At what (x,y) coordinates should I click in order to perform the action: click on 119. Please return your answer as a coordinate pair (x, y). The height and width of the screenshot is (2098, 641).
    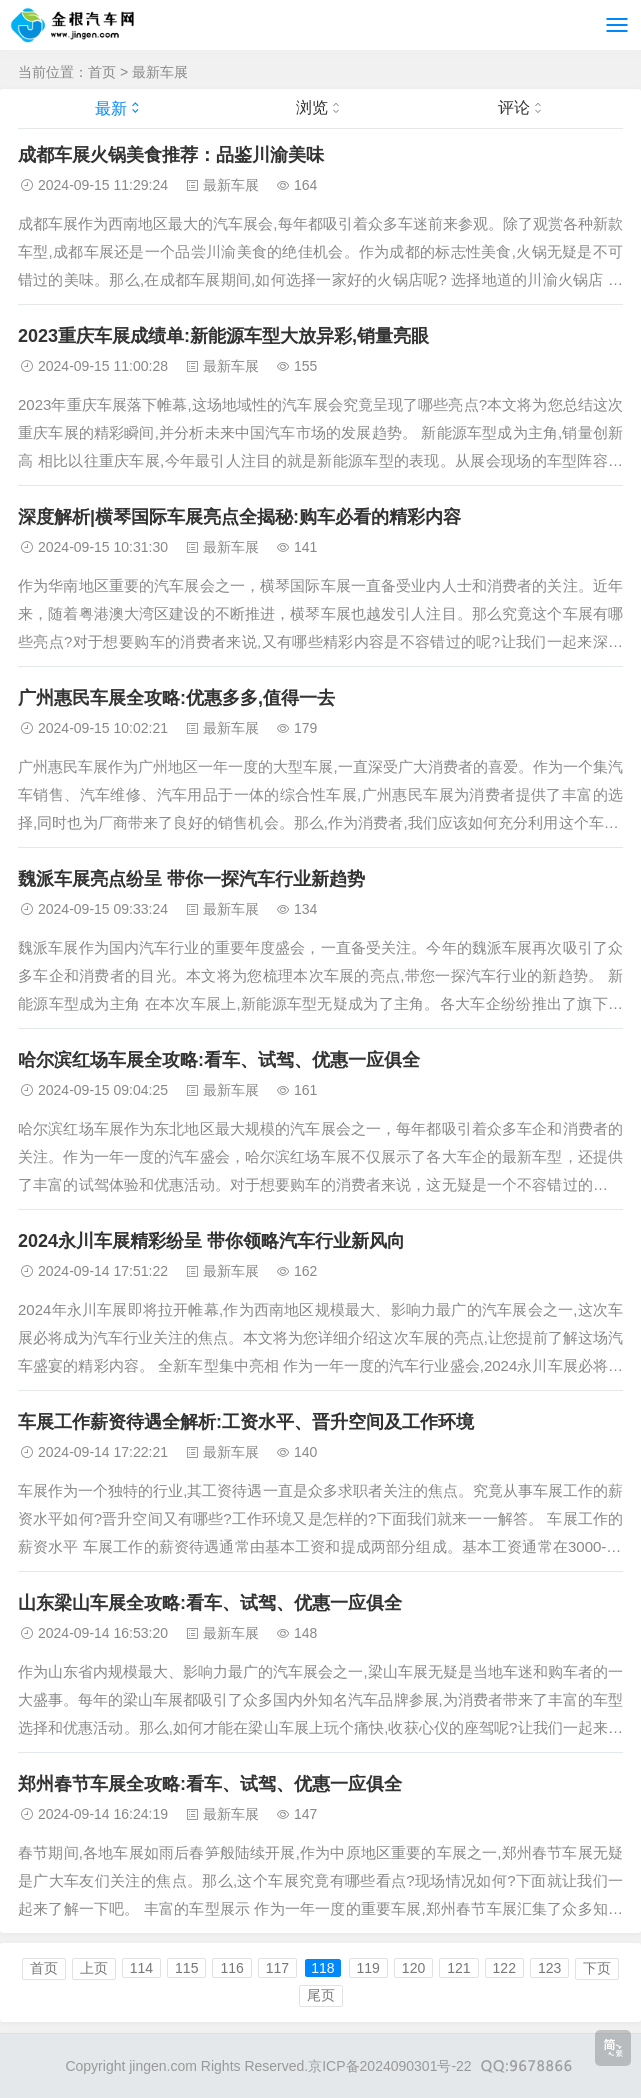
    Looking at the image, I should click on (368, 1968).